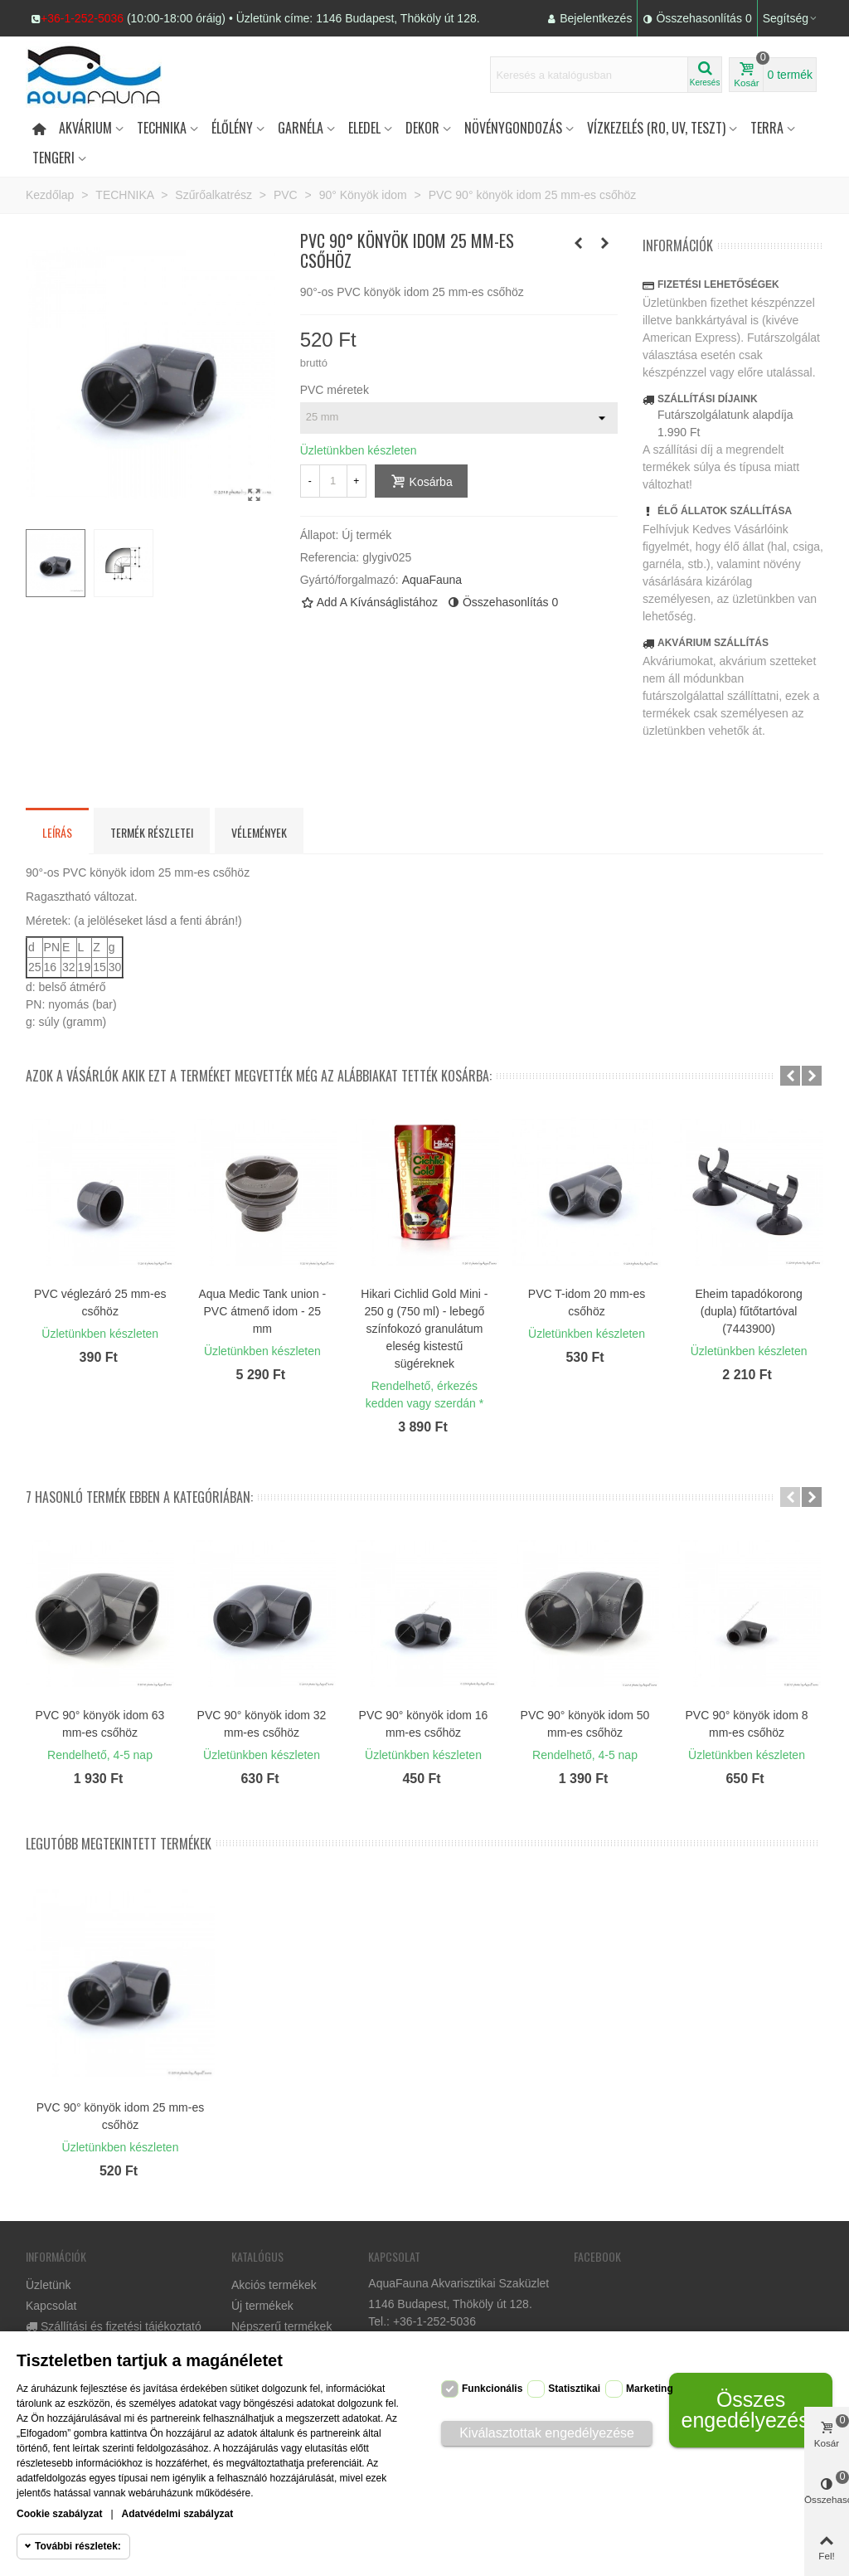 The image size is (849, 2576). What do you see at coordinates (587, 1320) in the screenshot?
I see `Ozmó előszűrő - PurePro 5 mikronos polipropilén (PP) mechanikai szűrőbetét 10"x2,5"` at bounding box center [587, 1320].